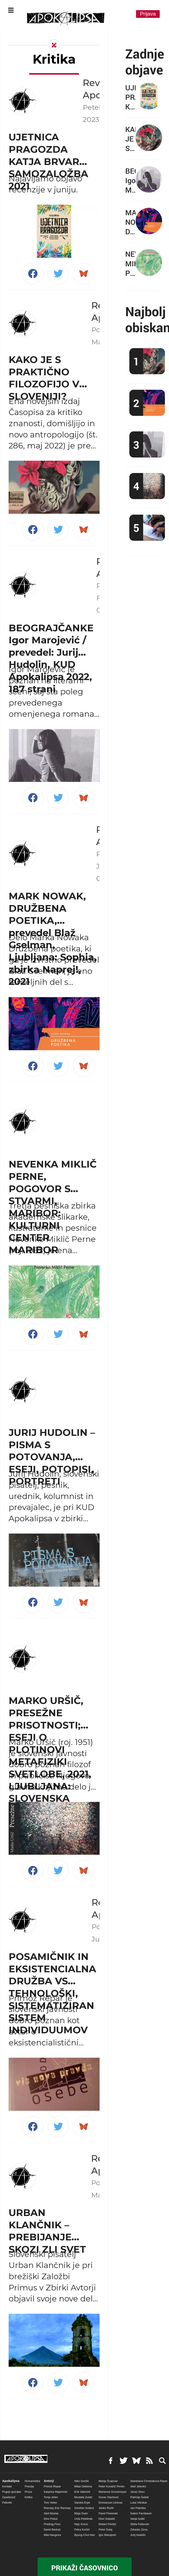  Describe the element at coordinates (53, 908) in the screenshot. I see `MARK NOWAK, DRUŽBENA POETIKA, prevedel Blaž Gselman, Ljubljana: Sophia, zbirka Naprej!, 2021` at that location.